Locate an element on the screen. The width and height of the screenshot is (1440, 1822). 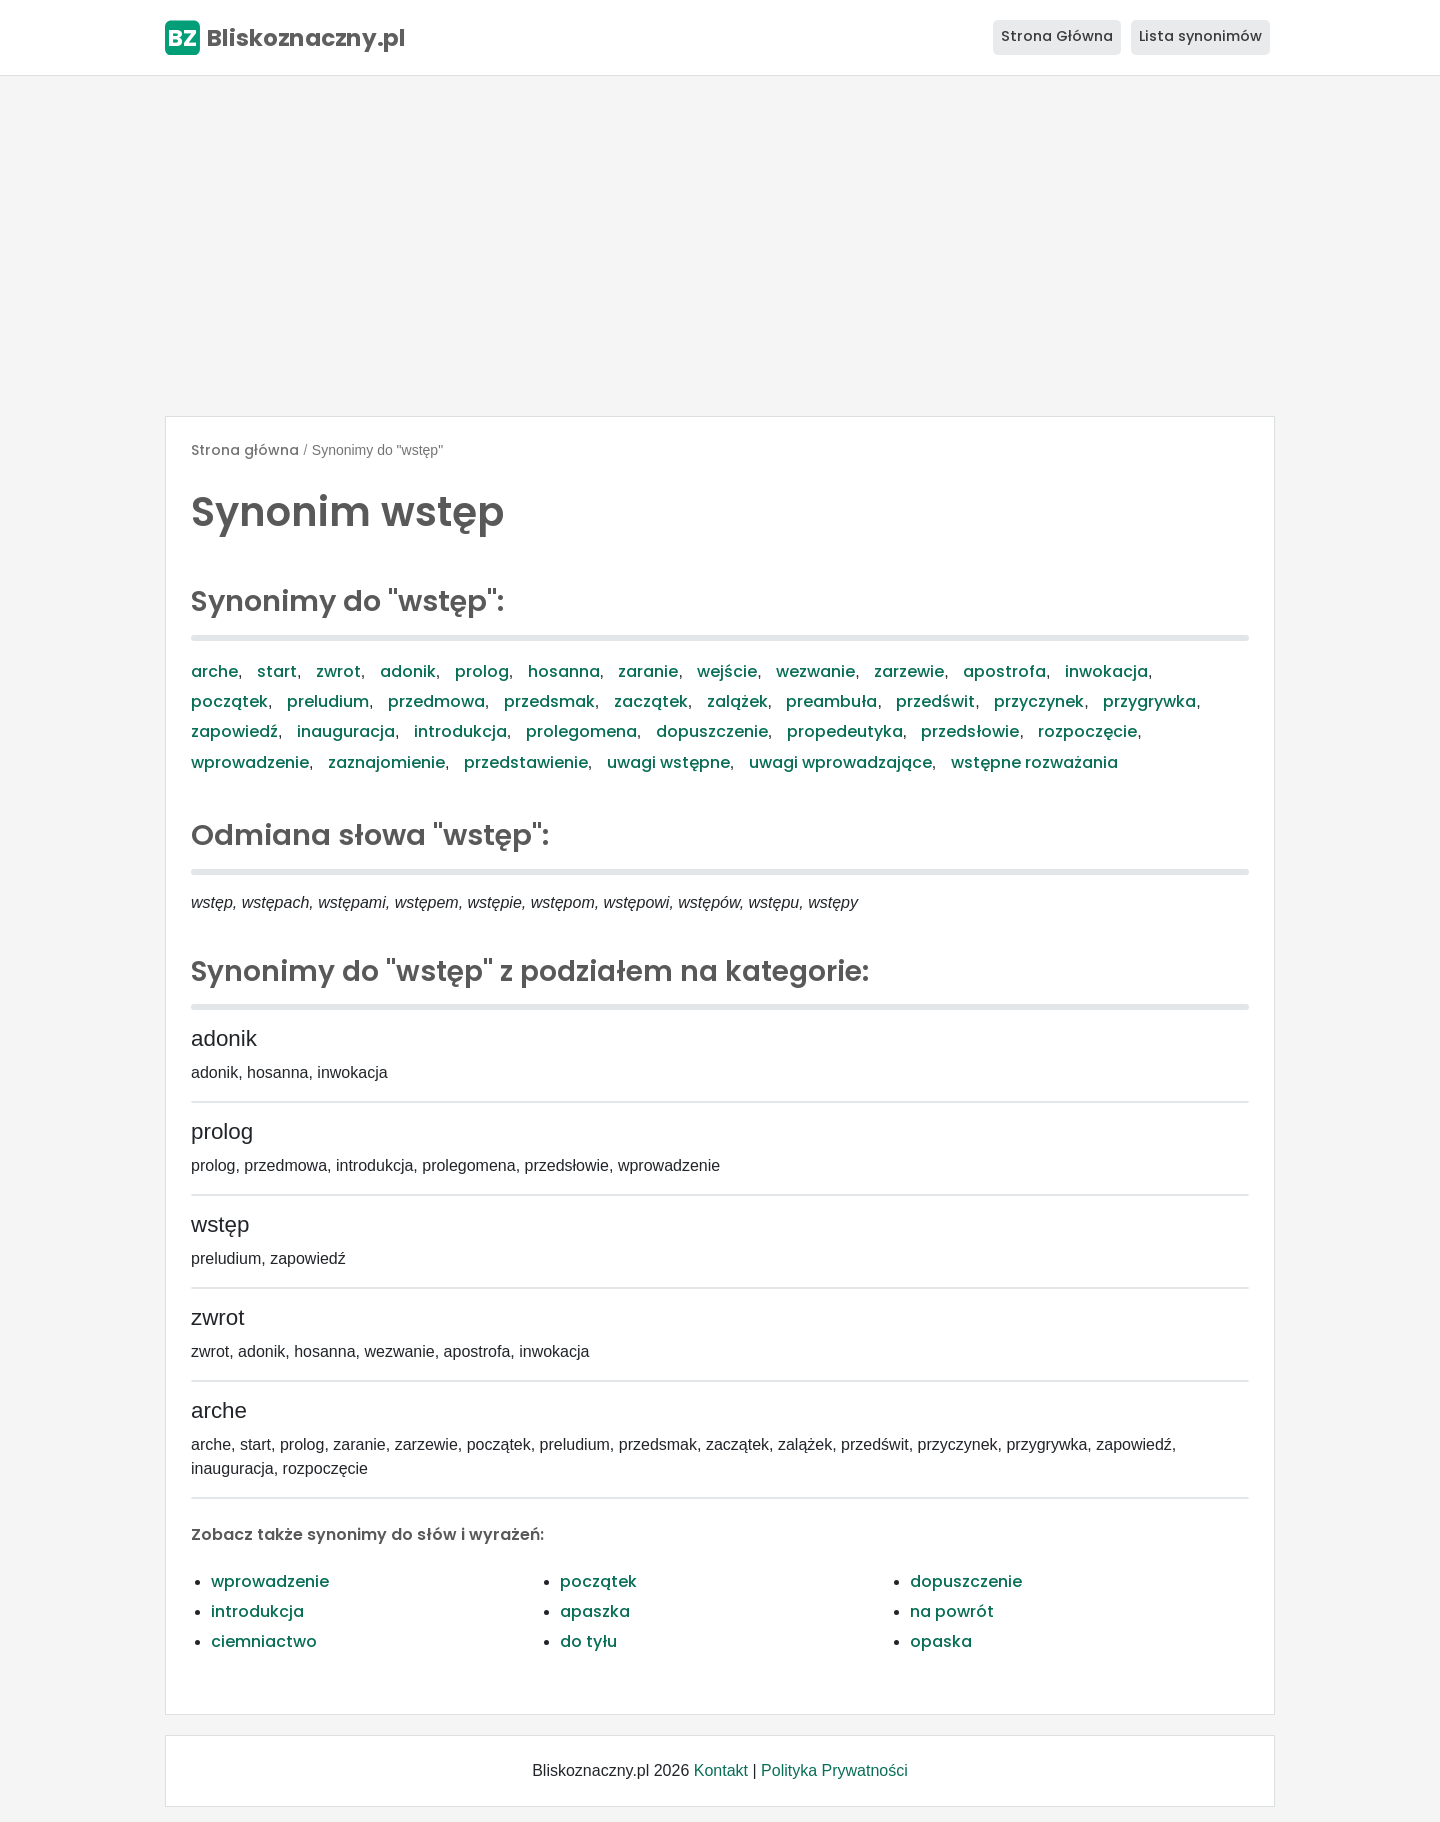
zalążek is located at coordinates (737, 701).